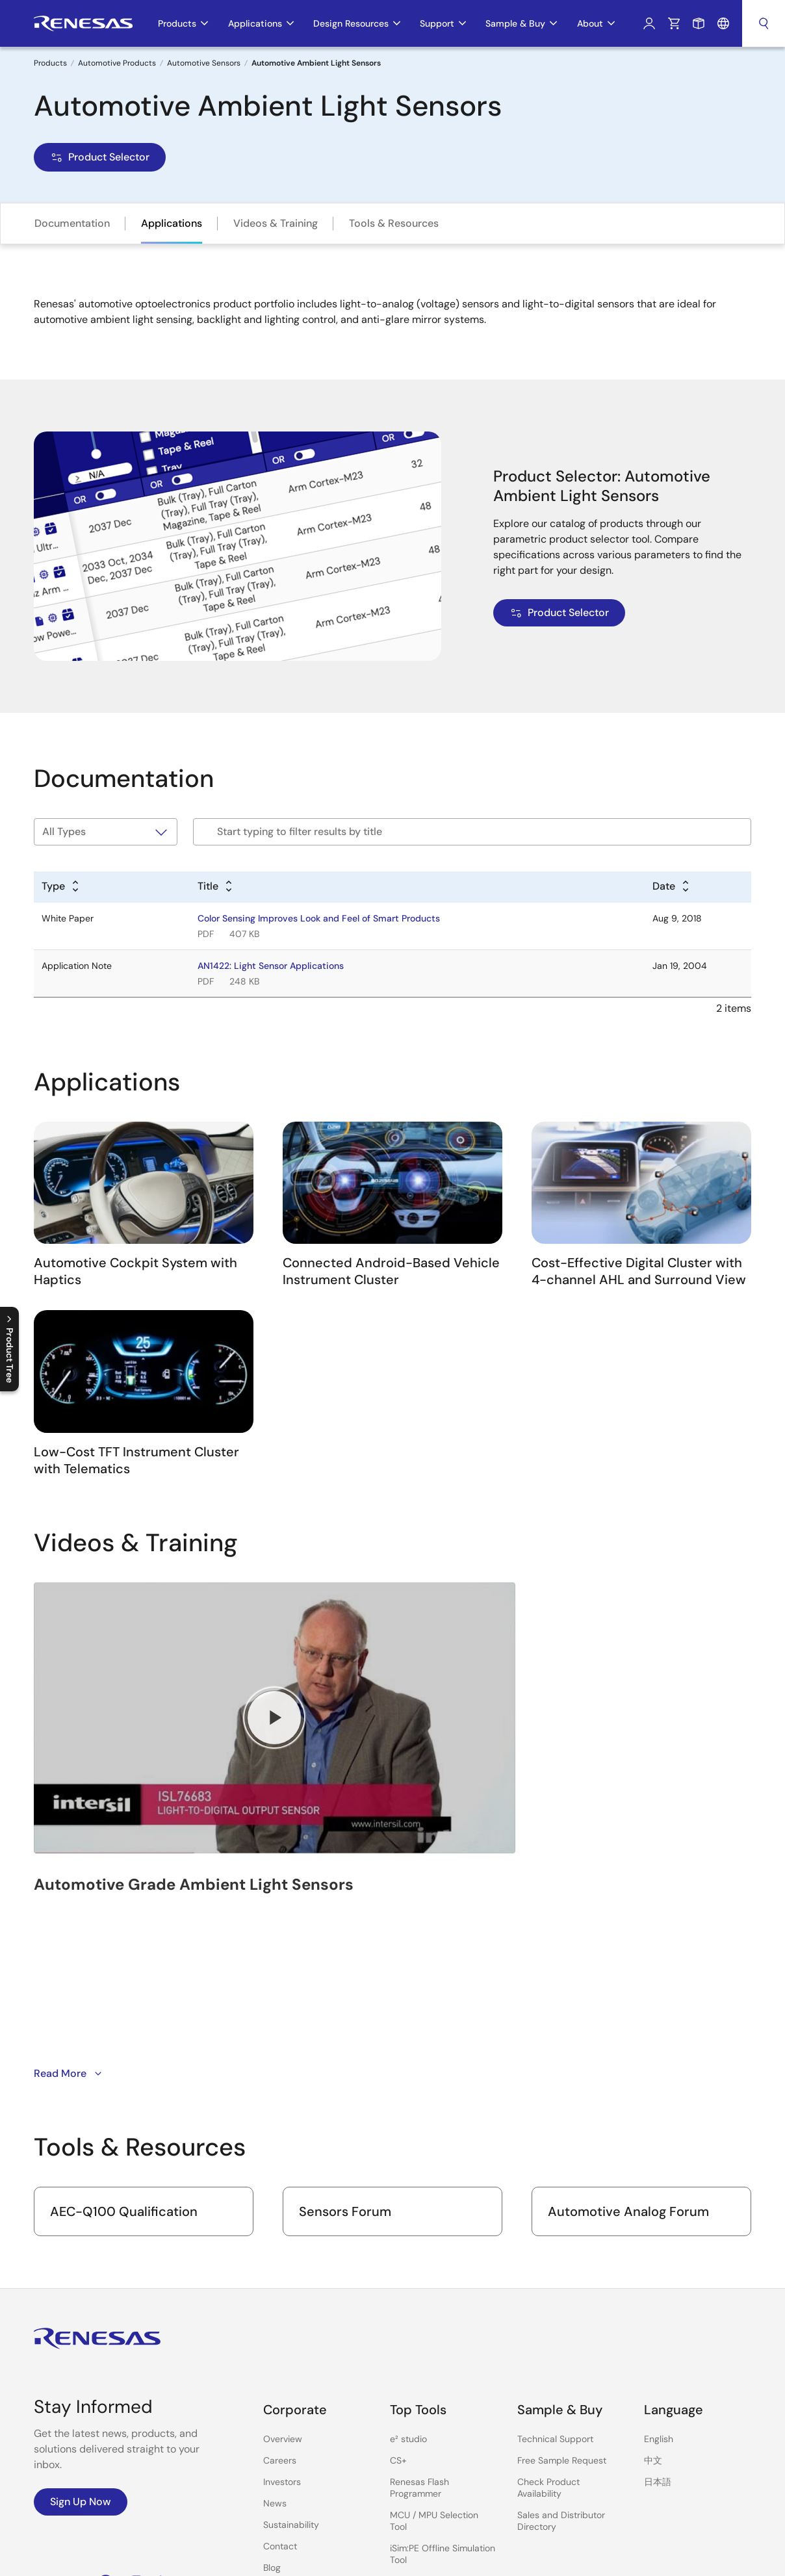 This screenshot has width=785, height=2576. I want to click on Tools & Resources, so click(394, 223).